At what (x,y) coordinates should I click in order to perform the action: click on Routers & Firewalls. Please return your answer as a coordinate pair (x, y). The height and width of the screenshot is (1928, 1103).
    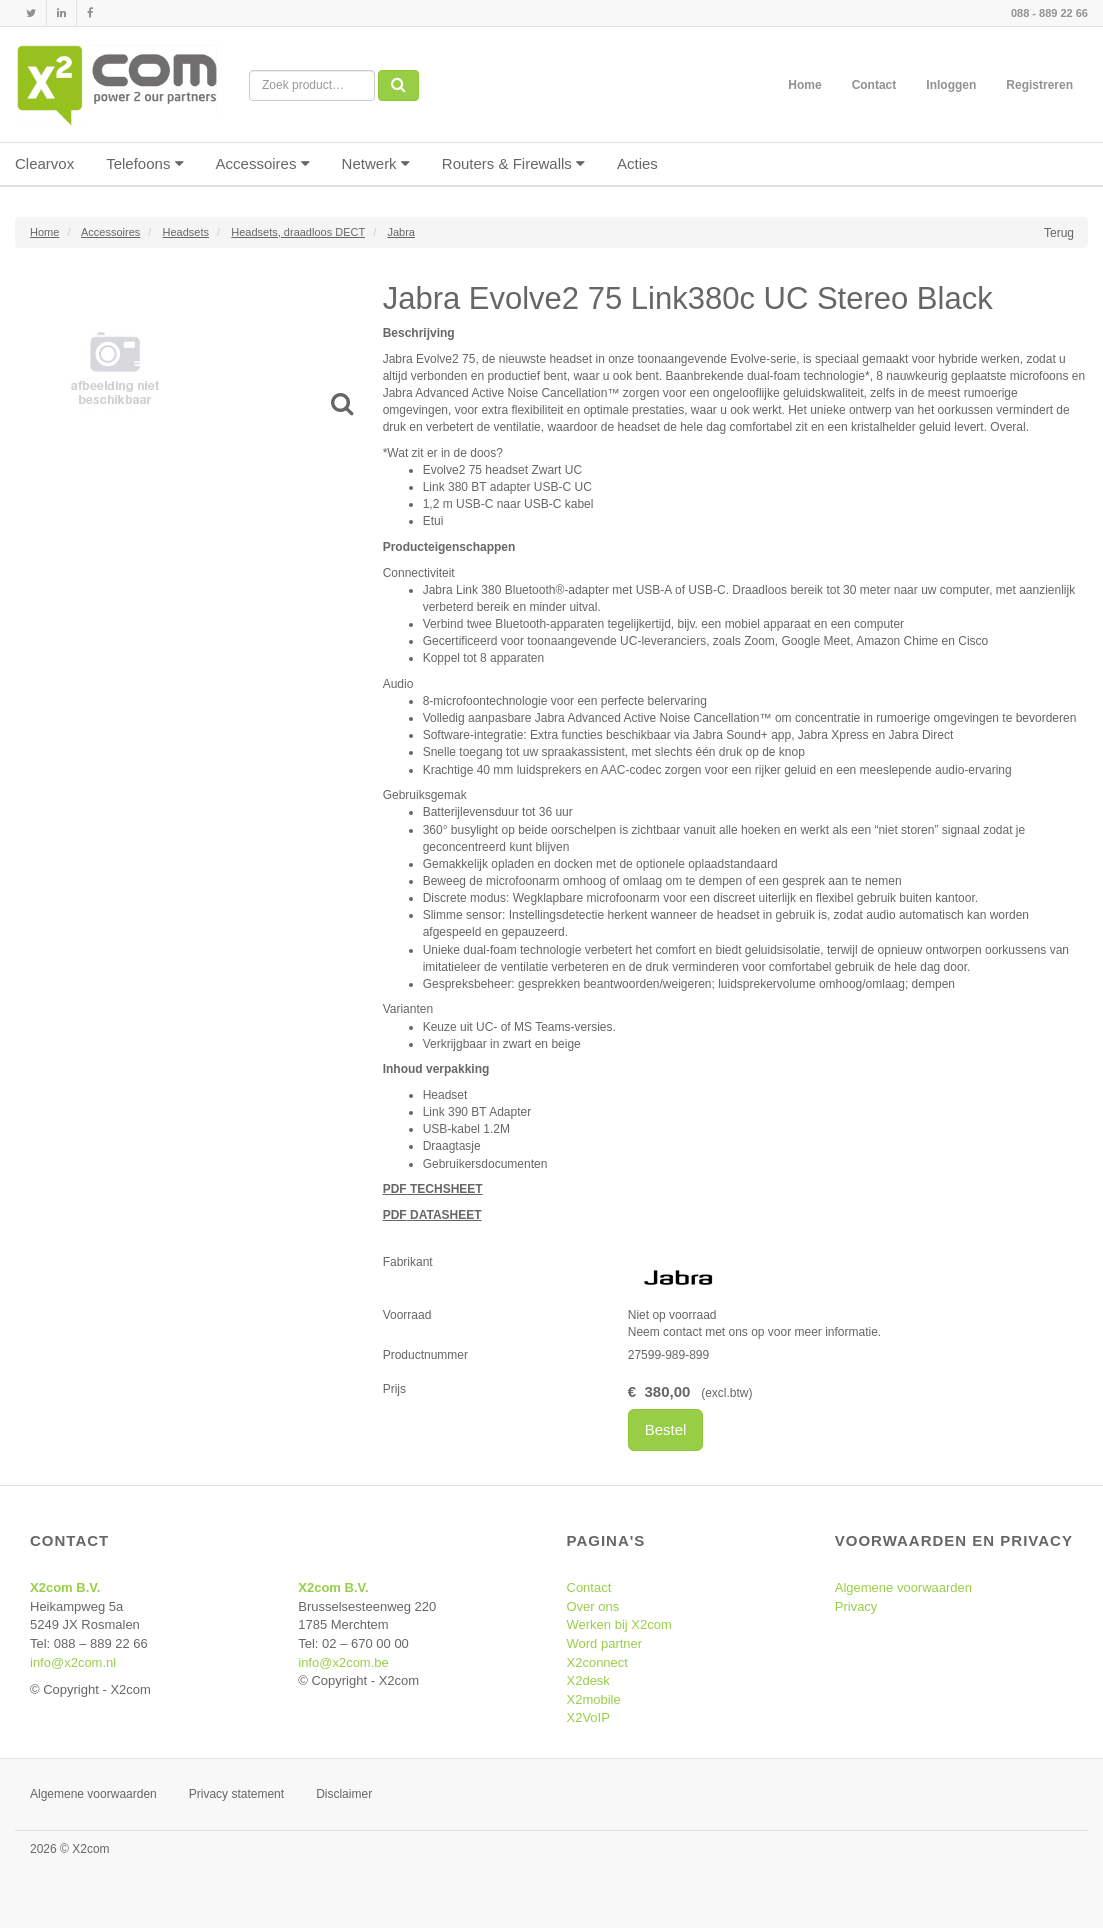
    Looking at the image, I should click on (513, 163).